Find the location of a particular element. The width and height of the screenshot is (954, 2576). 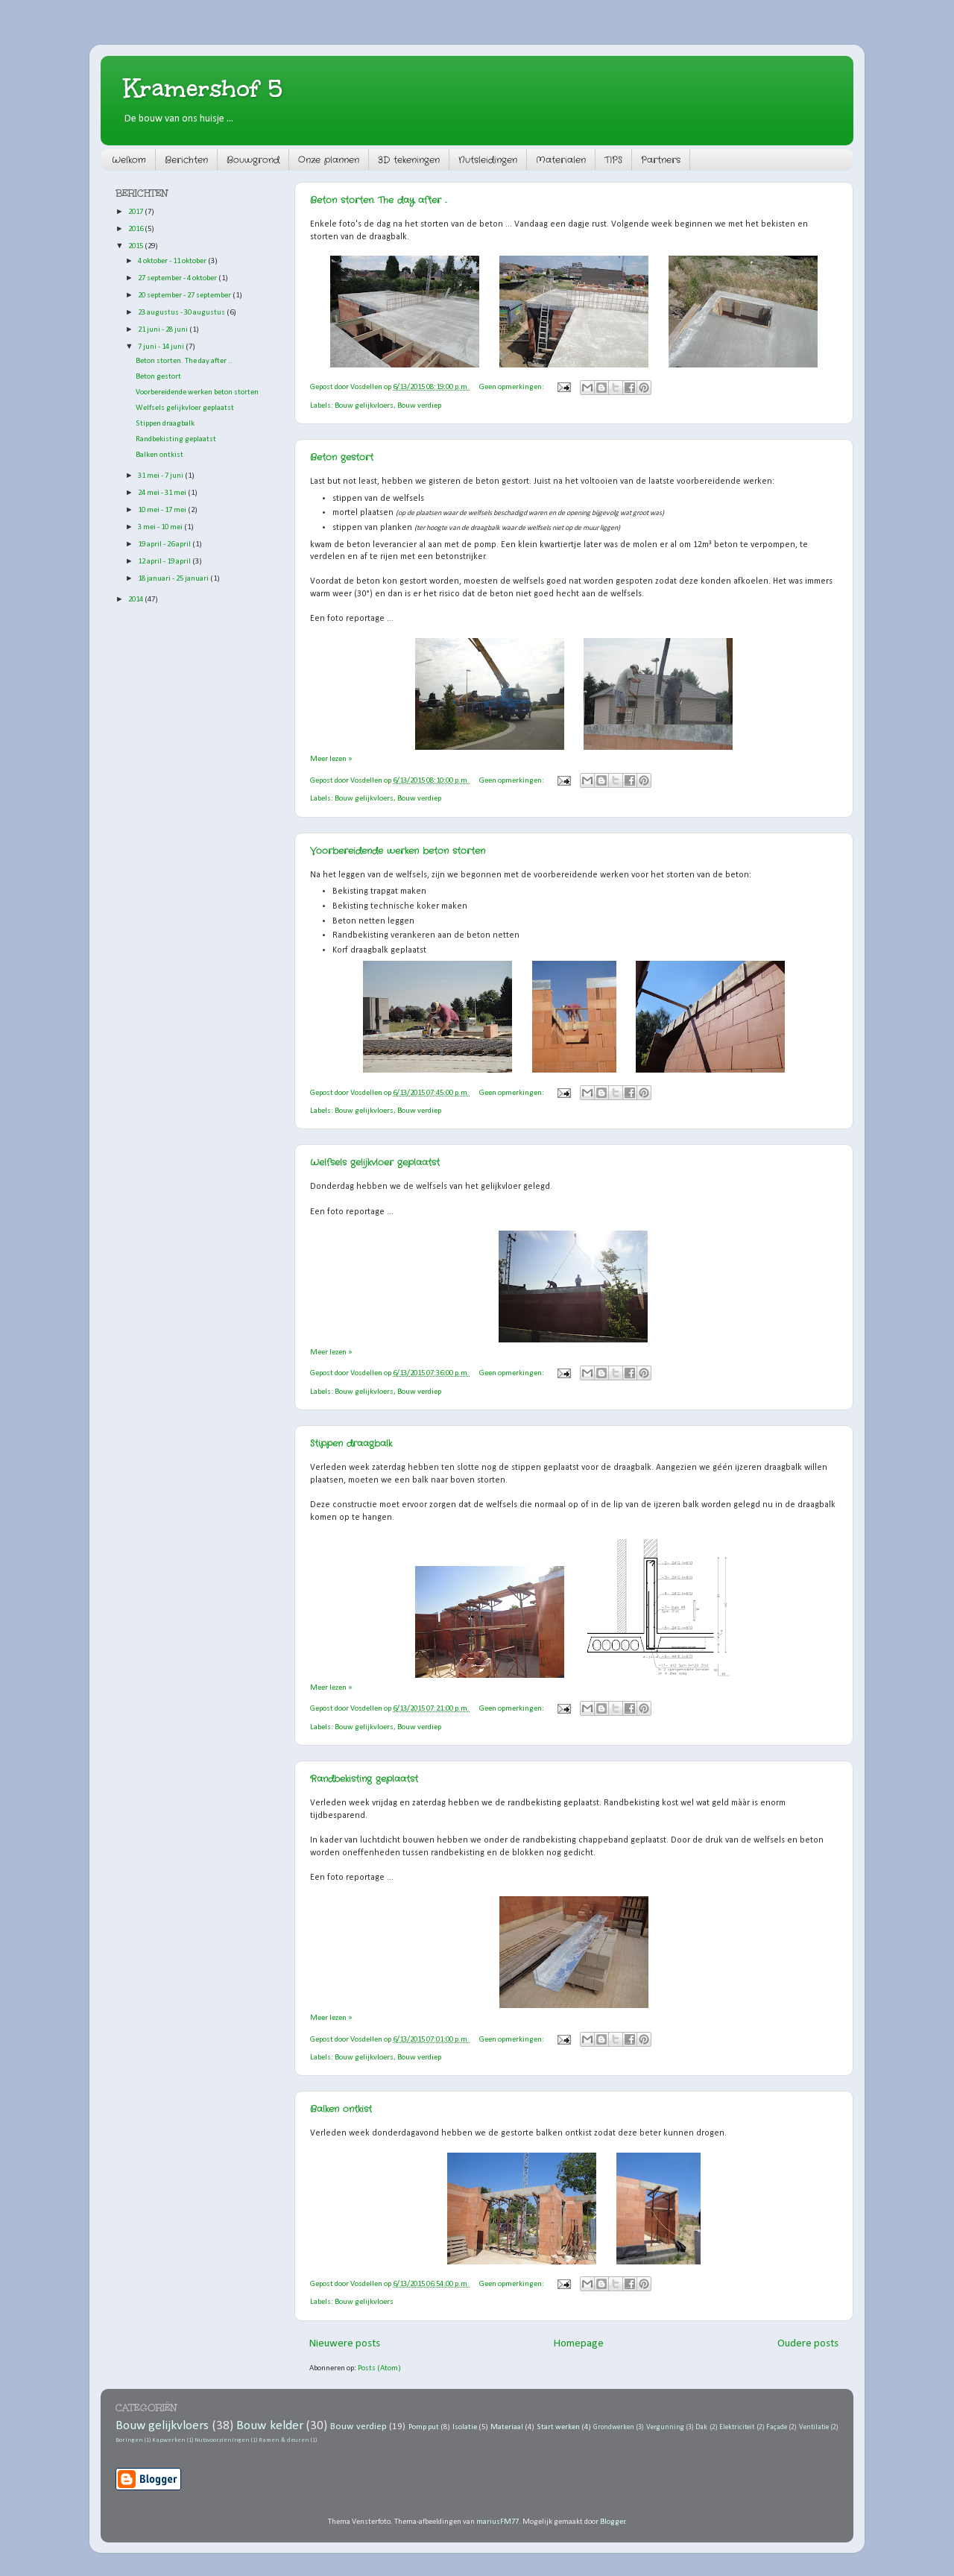

20 september - 27 september is located at coordinates (185, 295).